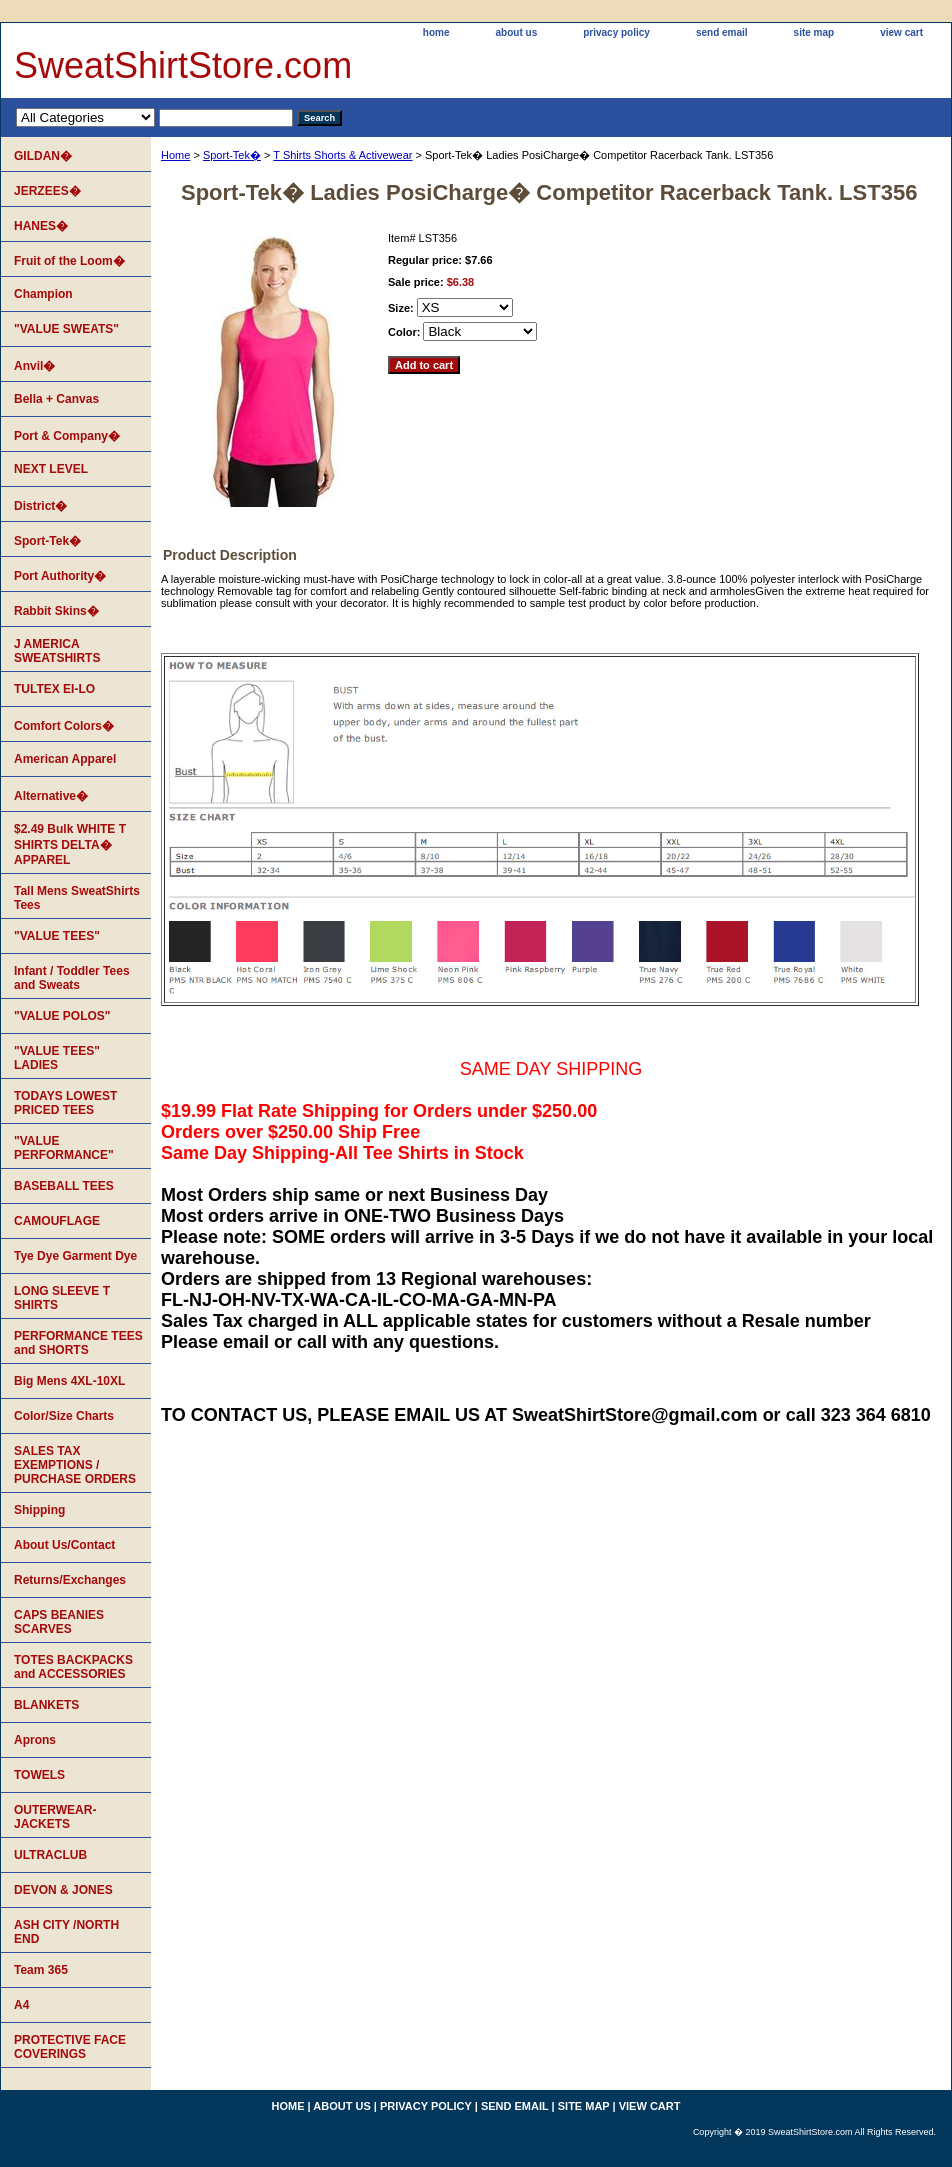 The height and width of the screenshot is (2167, 952). I want to click on site map, so click(814, 32).